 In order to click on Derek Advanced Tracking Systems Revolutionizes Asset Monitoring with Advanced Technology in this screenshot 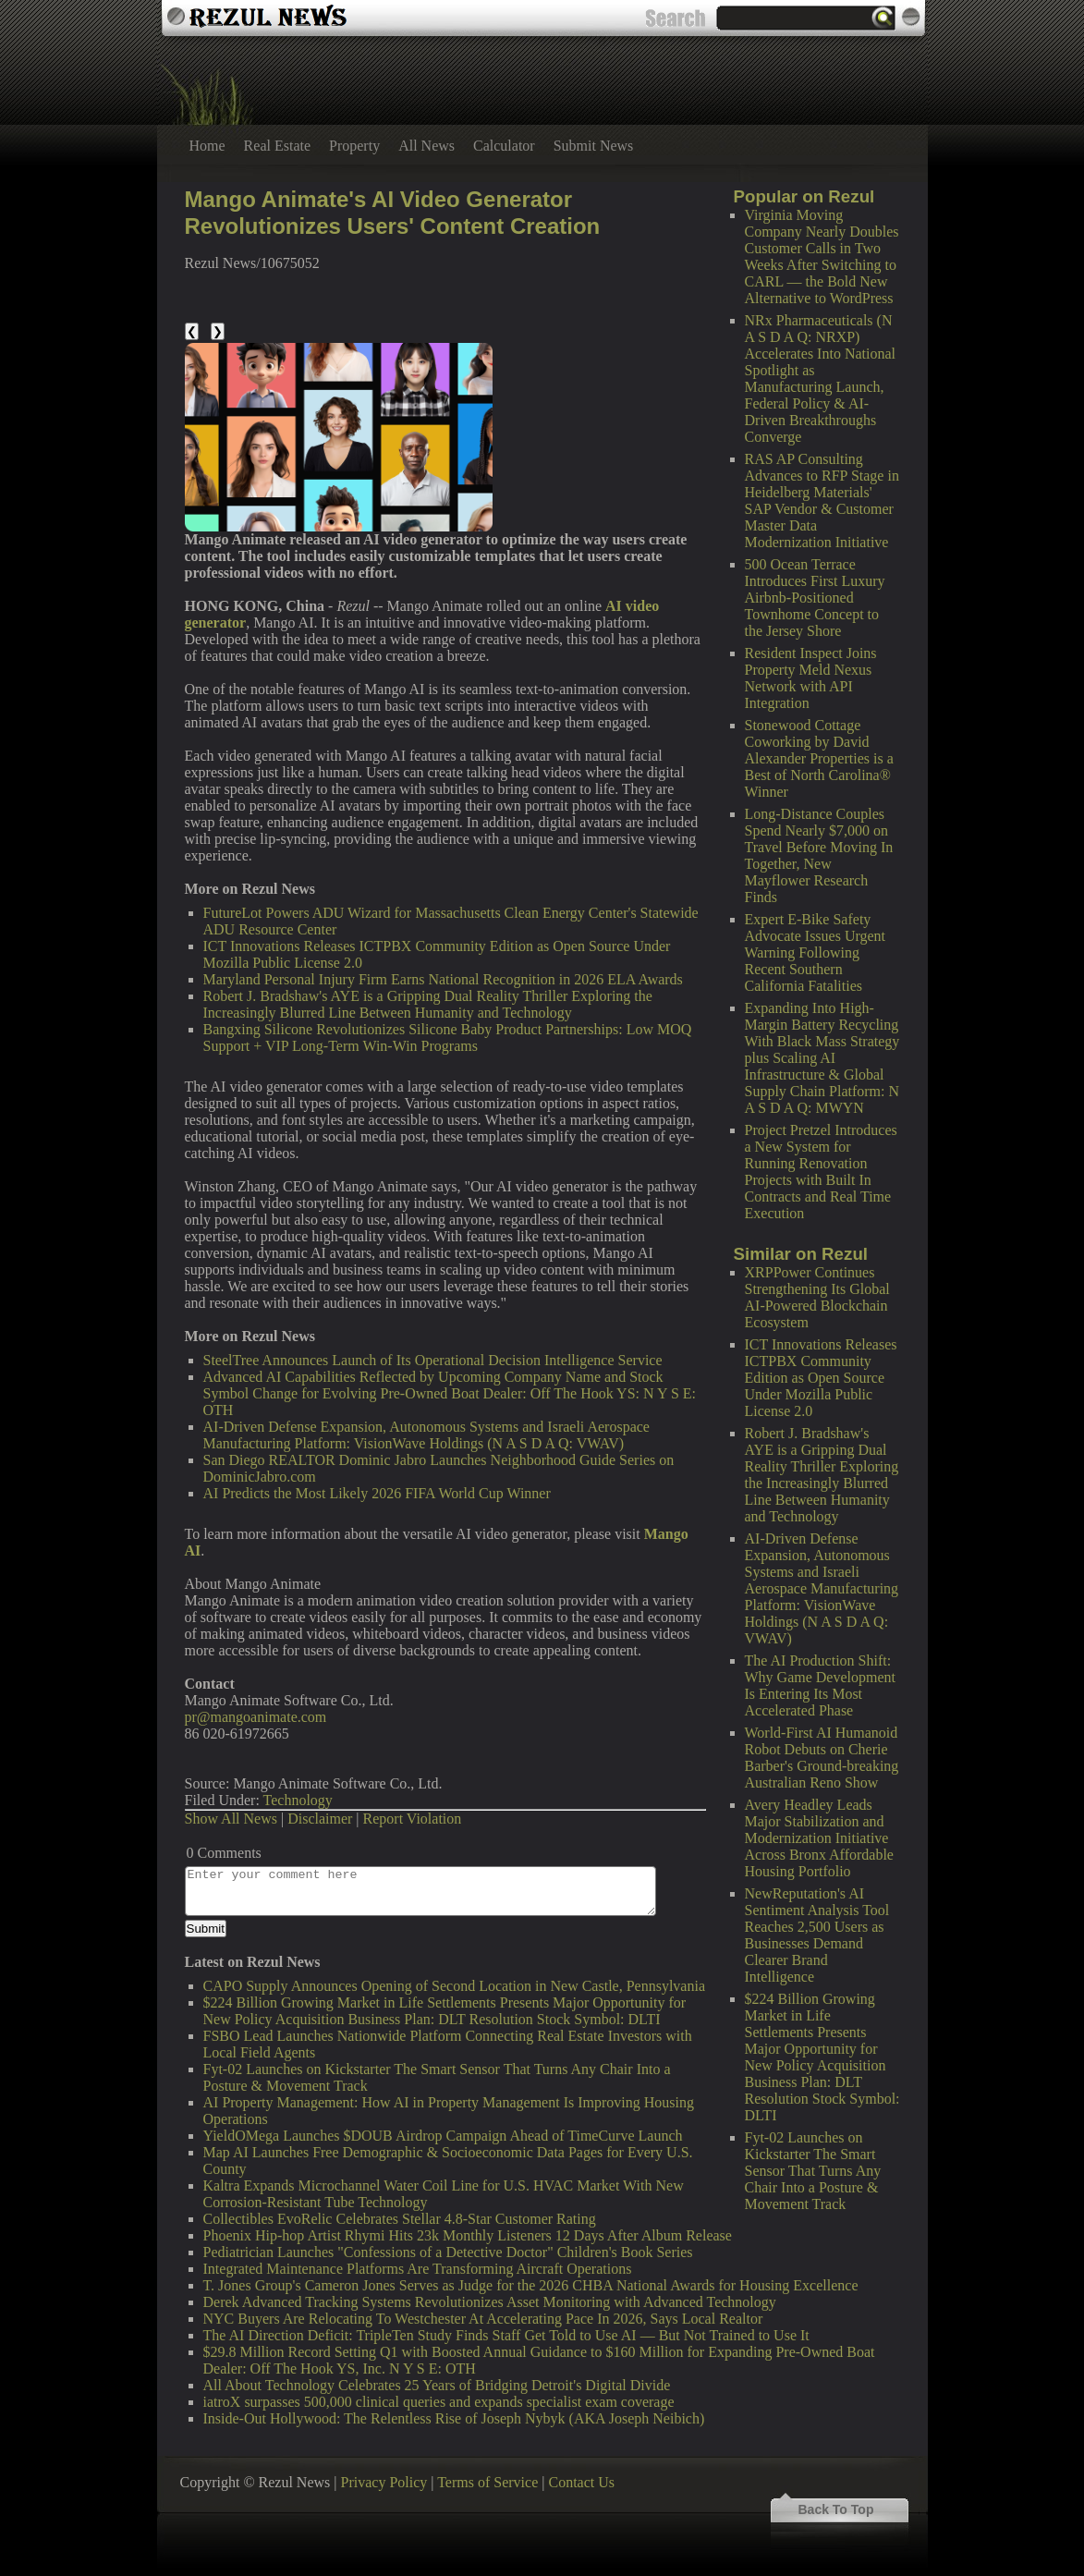, I will do `click(489, 2302)`.